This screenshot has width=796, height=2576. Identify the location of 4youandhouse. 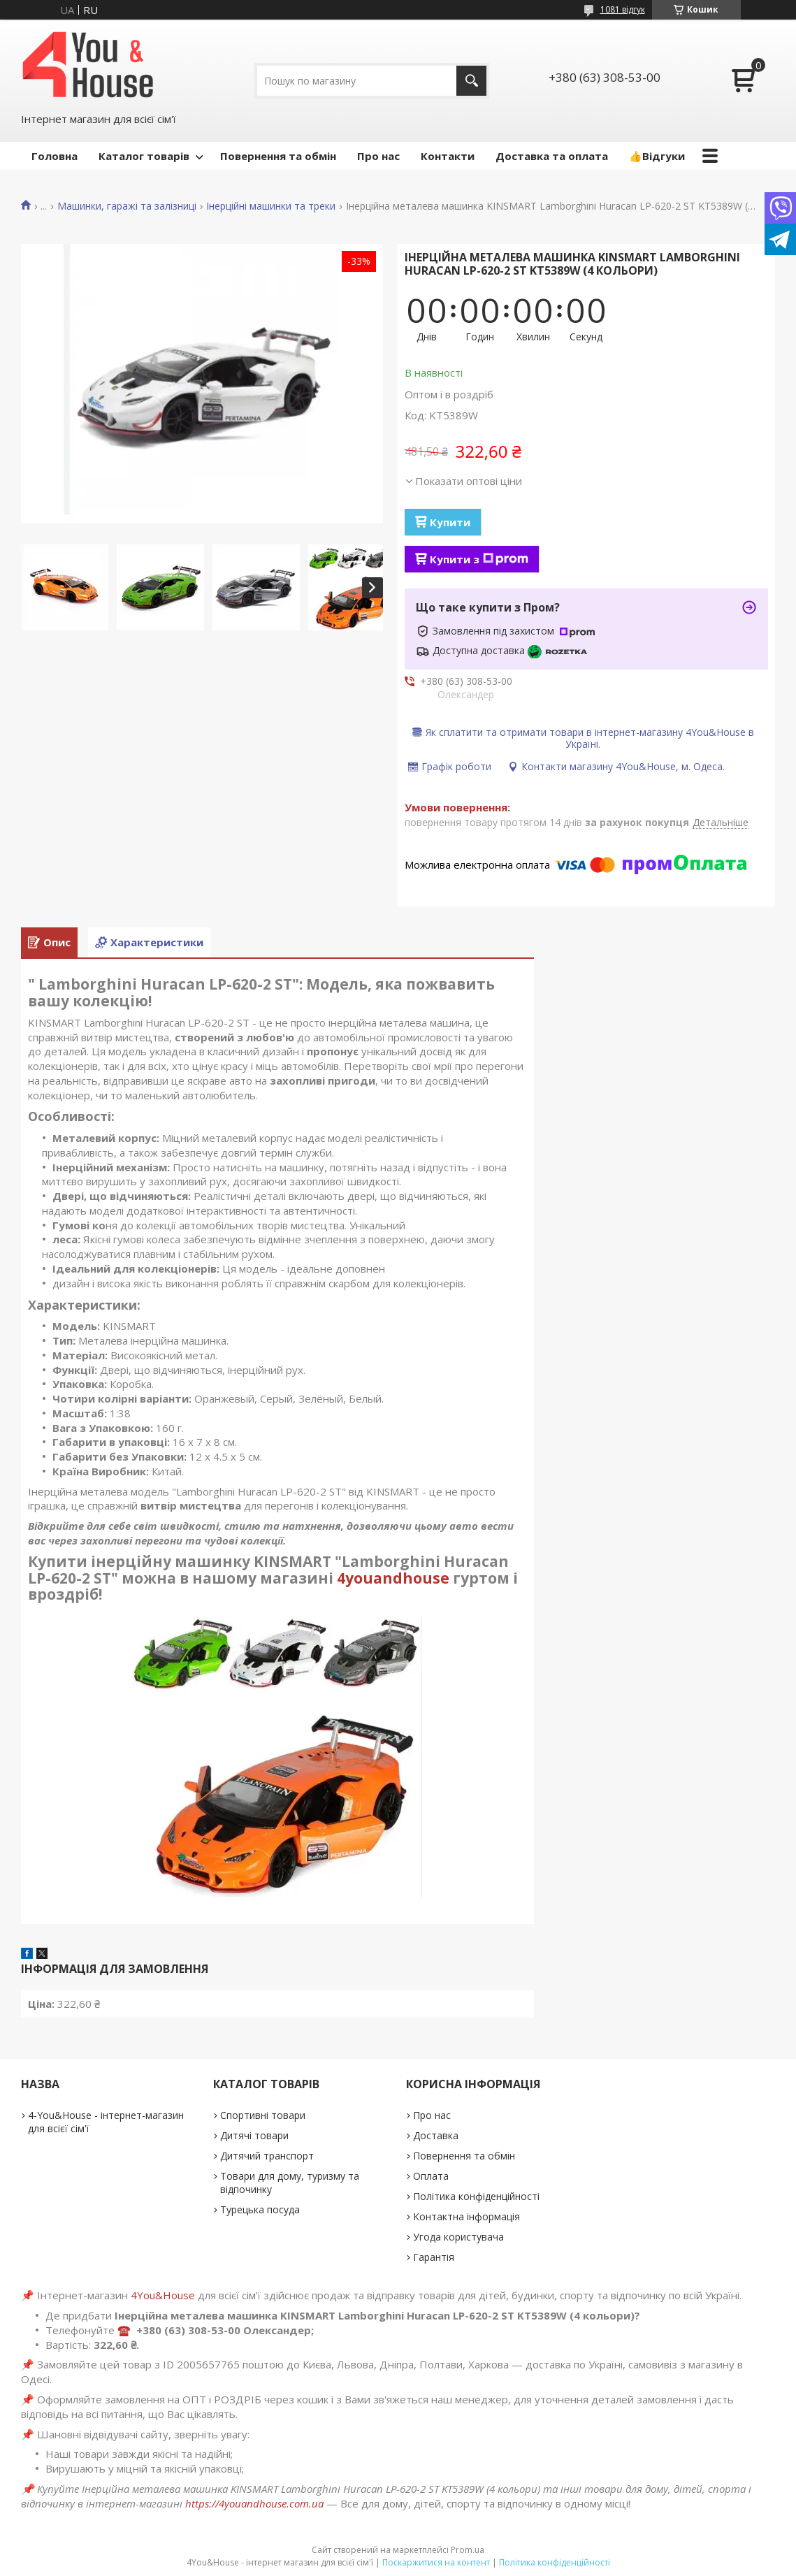
(393, 1578).